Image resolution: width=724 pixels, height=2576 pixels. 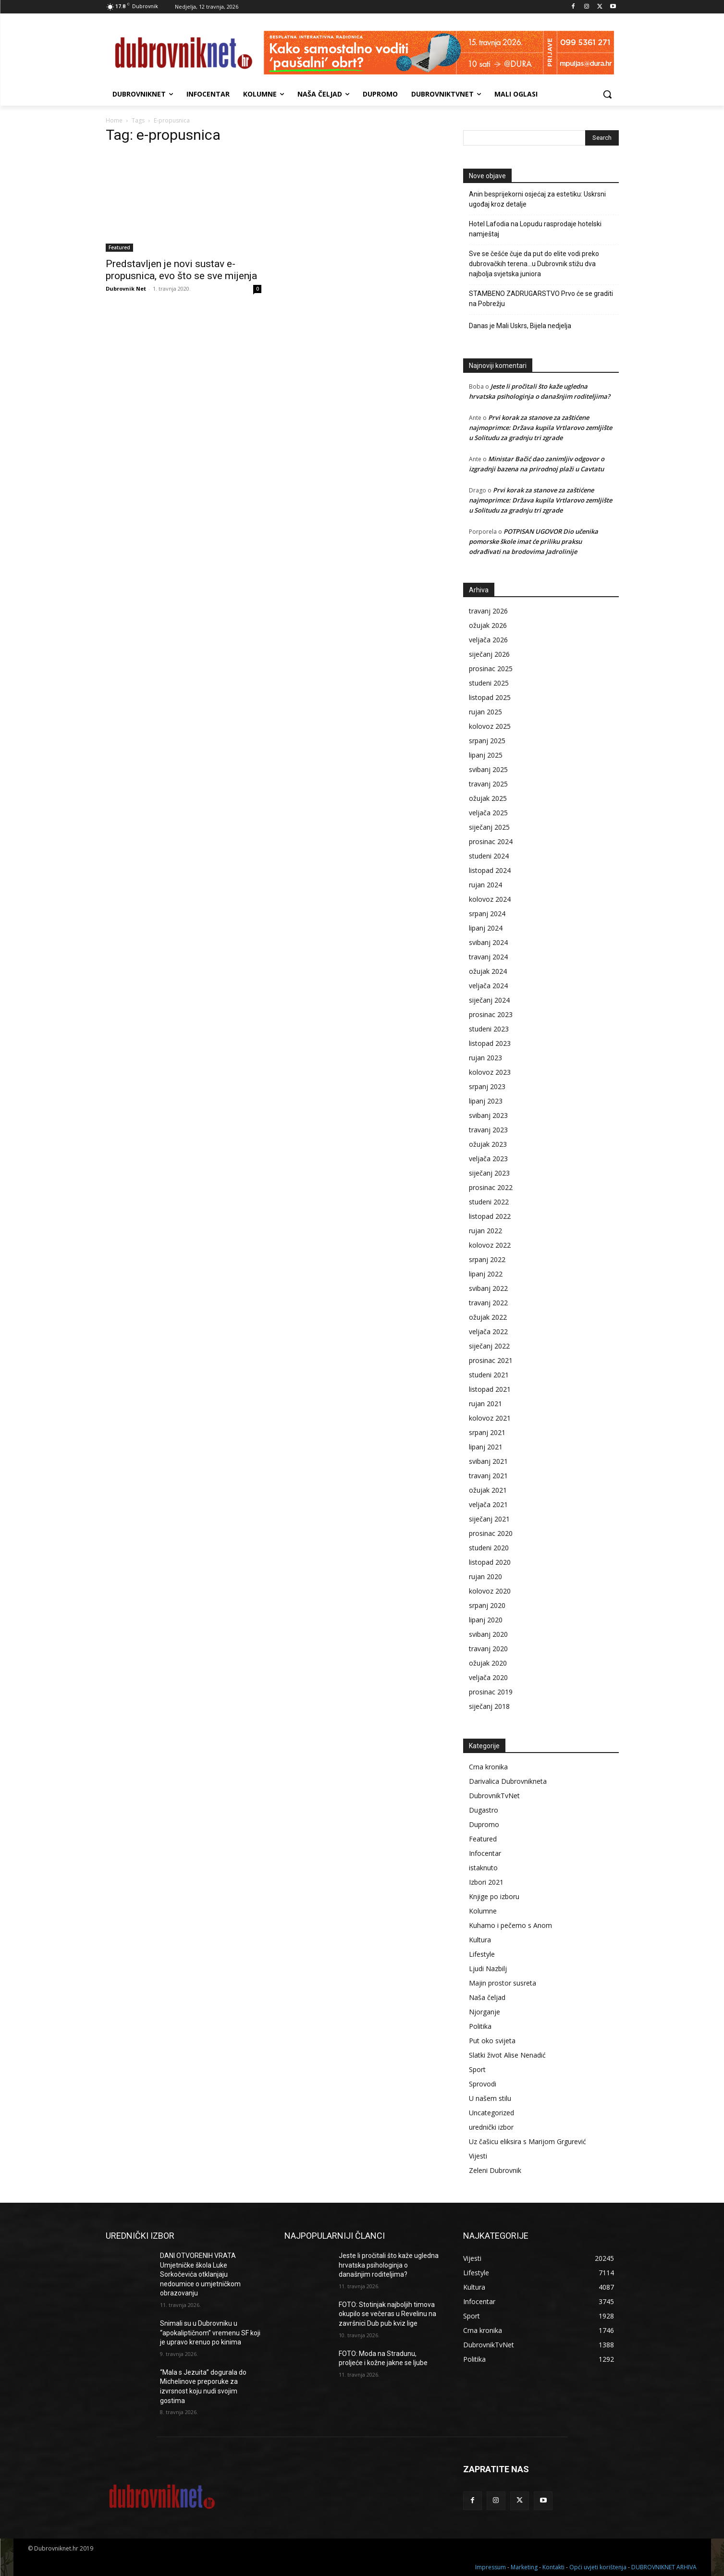 What do you see at coordinates (491, 1533) in the screenshot?
I see `prosinac 2020` at bounding box center [491, 1533].